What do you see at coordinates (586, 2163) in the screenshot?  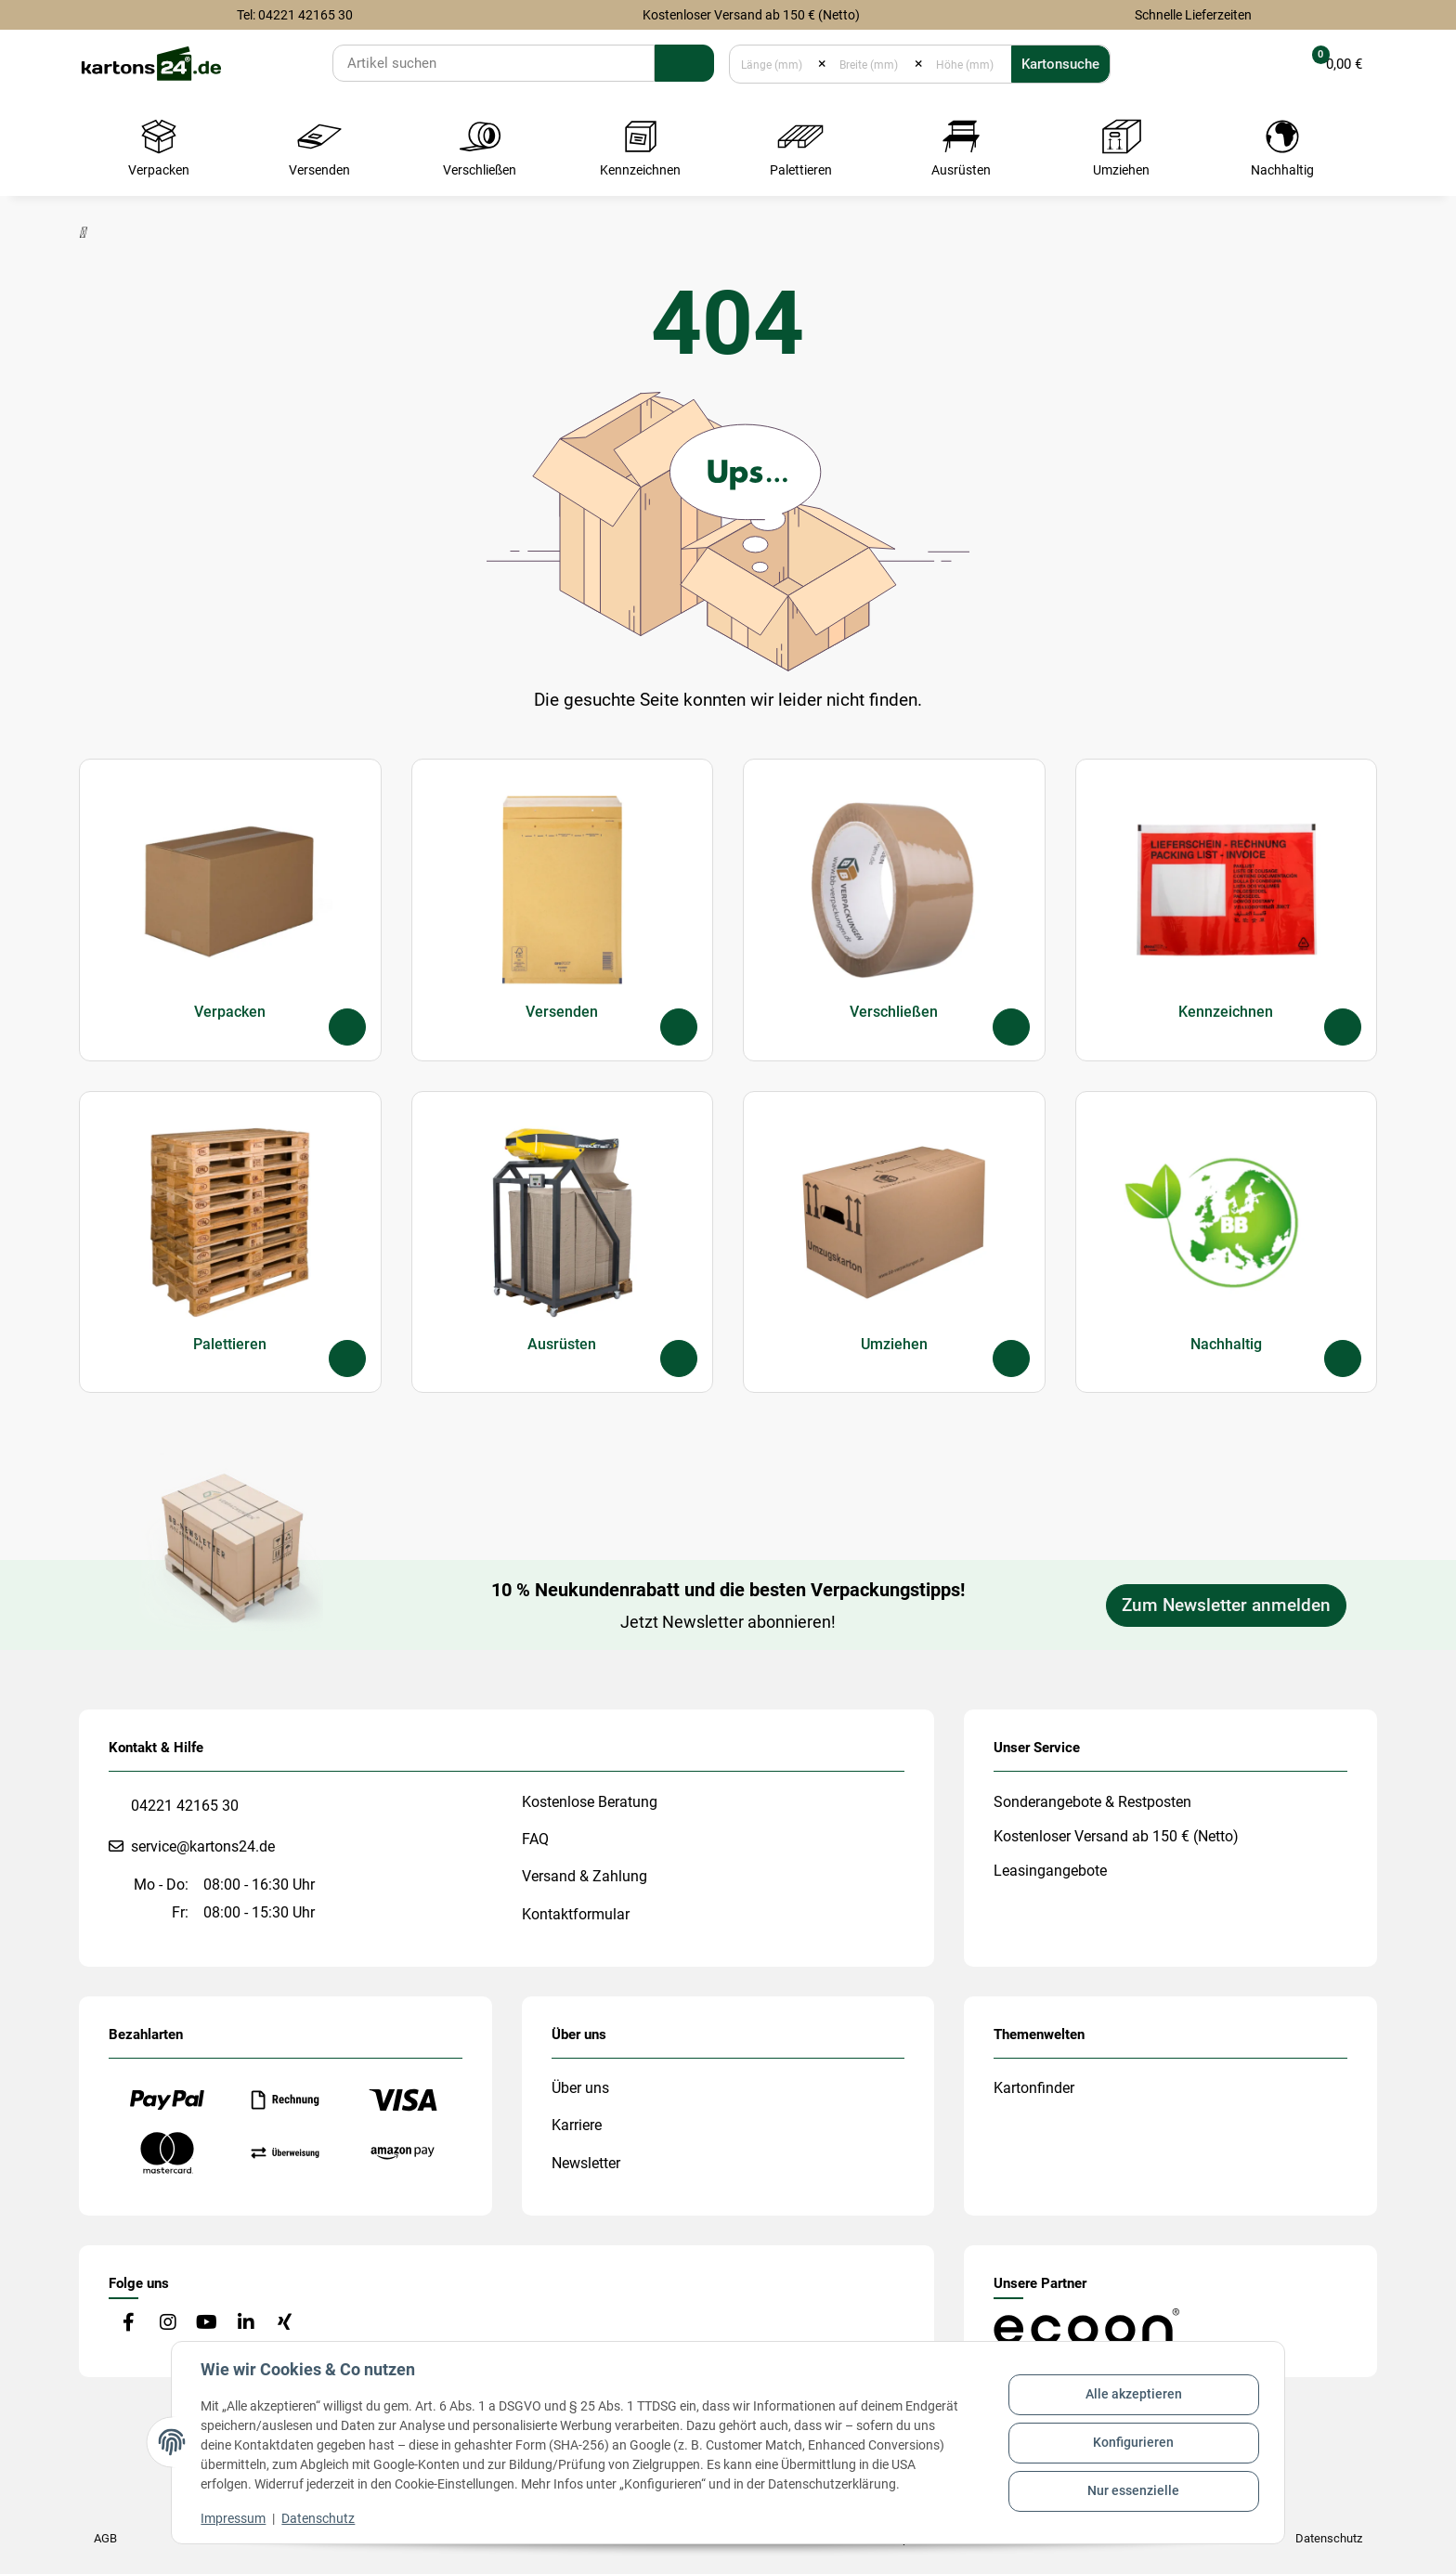 I see `Newsletter` at bounding box center [586, 2163].